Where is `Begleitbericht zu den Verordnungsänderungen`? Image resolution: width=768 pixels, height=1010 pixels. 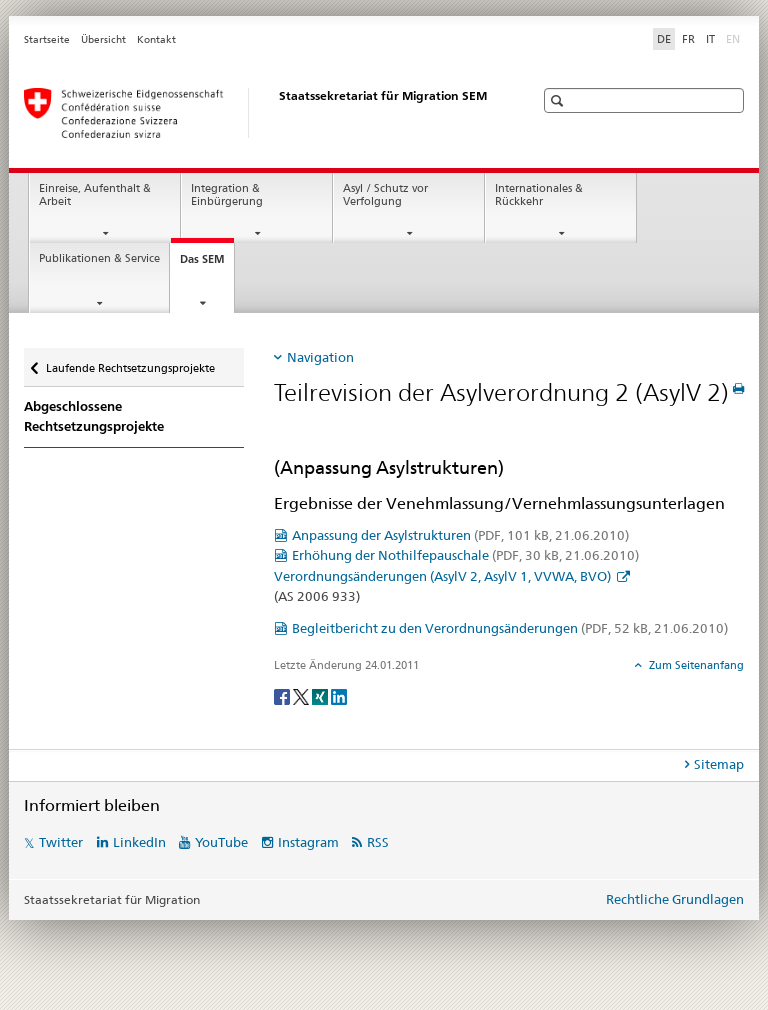
Begleitbericht zu den Verordnungsänderungen is located at coordinates (510, 628).